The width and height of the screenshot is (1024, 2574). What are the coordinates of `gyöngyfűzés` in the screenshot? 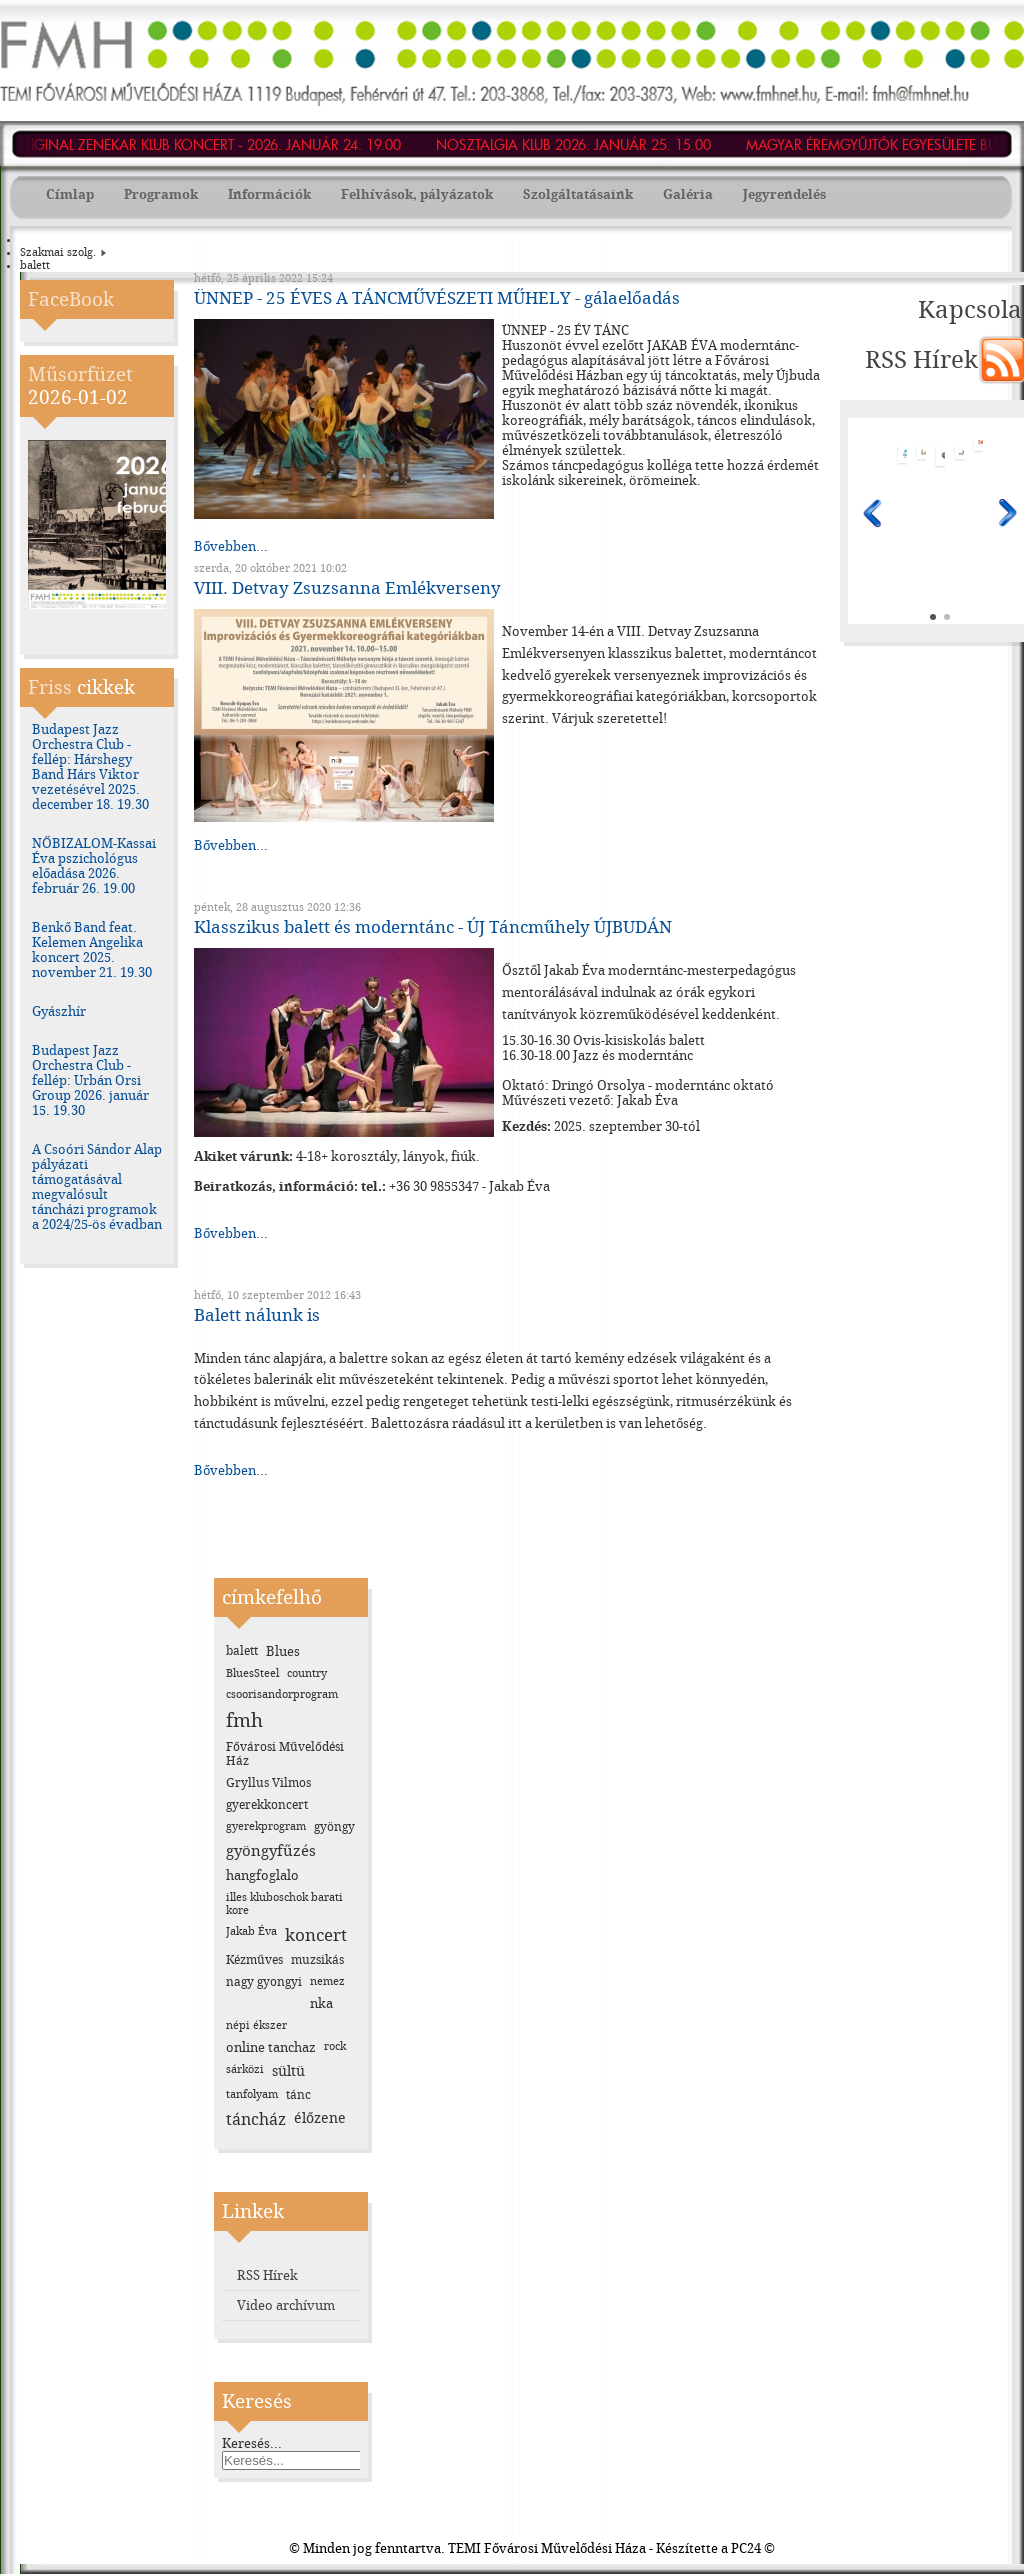 It's located at (271, 1851).